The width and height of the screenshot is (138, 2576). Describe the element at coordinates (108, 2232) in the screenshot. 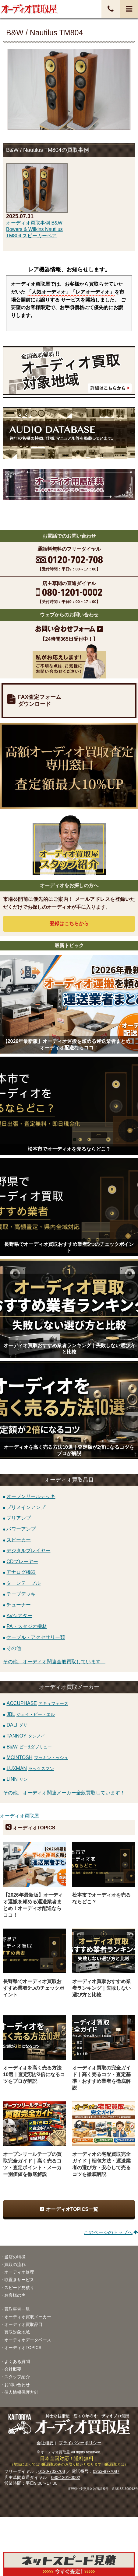

I see `このページのトップへ` at that location.